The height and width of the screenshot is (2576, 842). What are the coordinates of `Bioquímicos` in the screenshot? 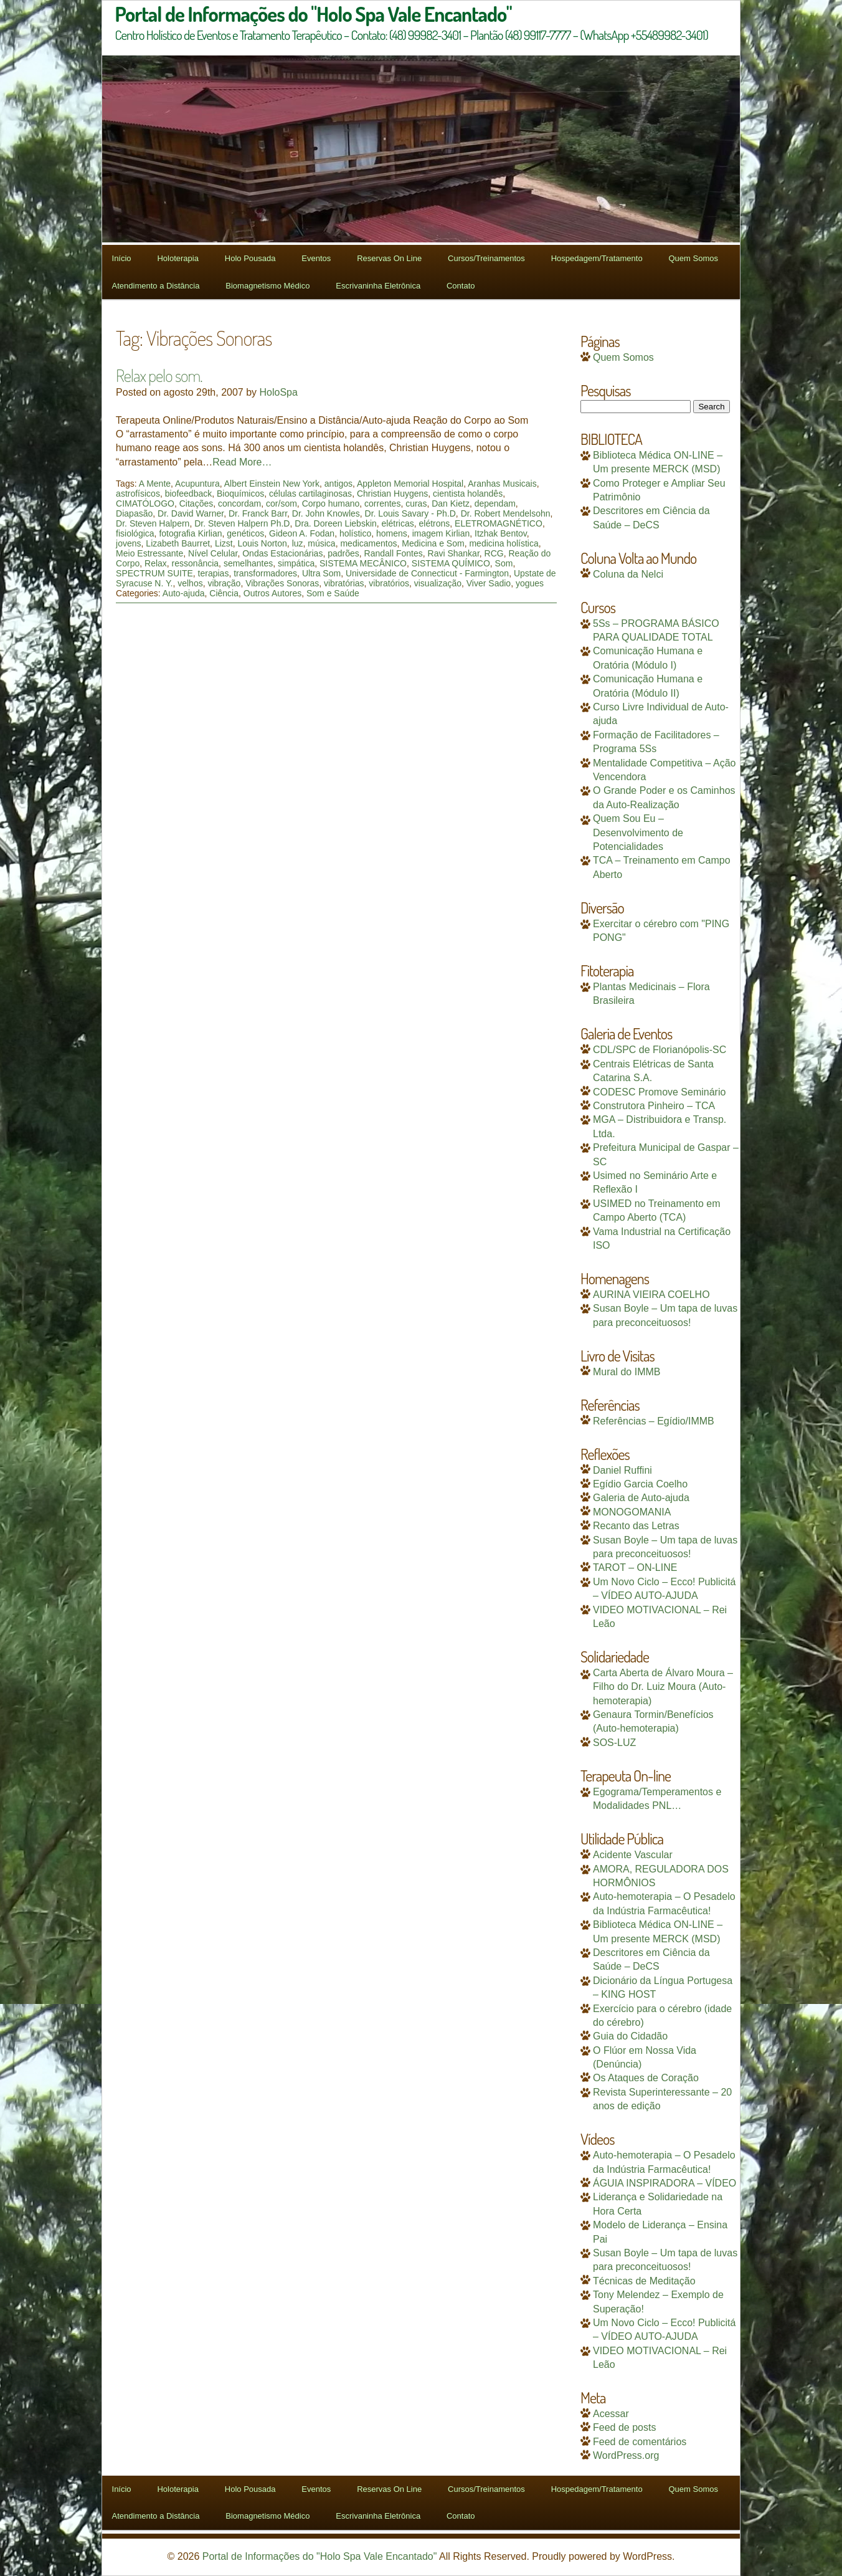 It's located at (240, 494).